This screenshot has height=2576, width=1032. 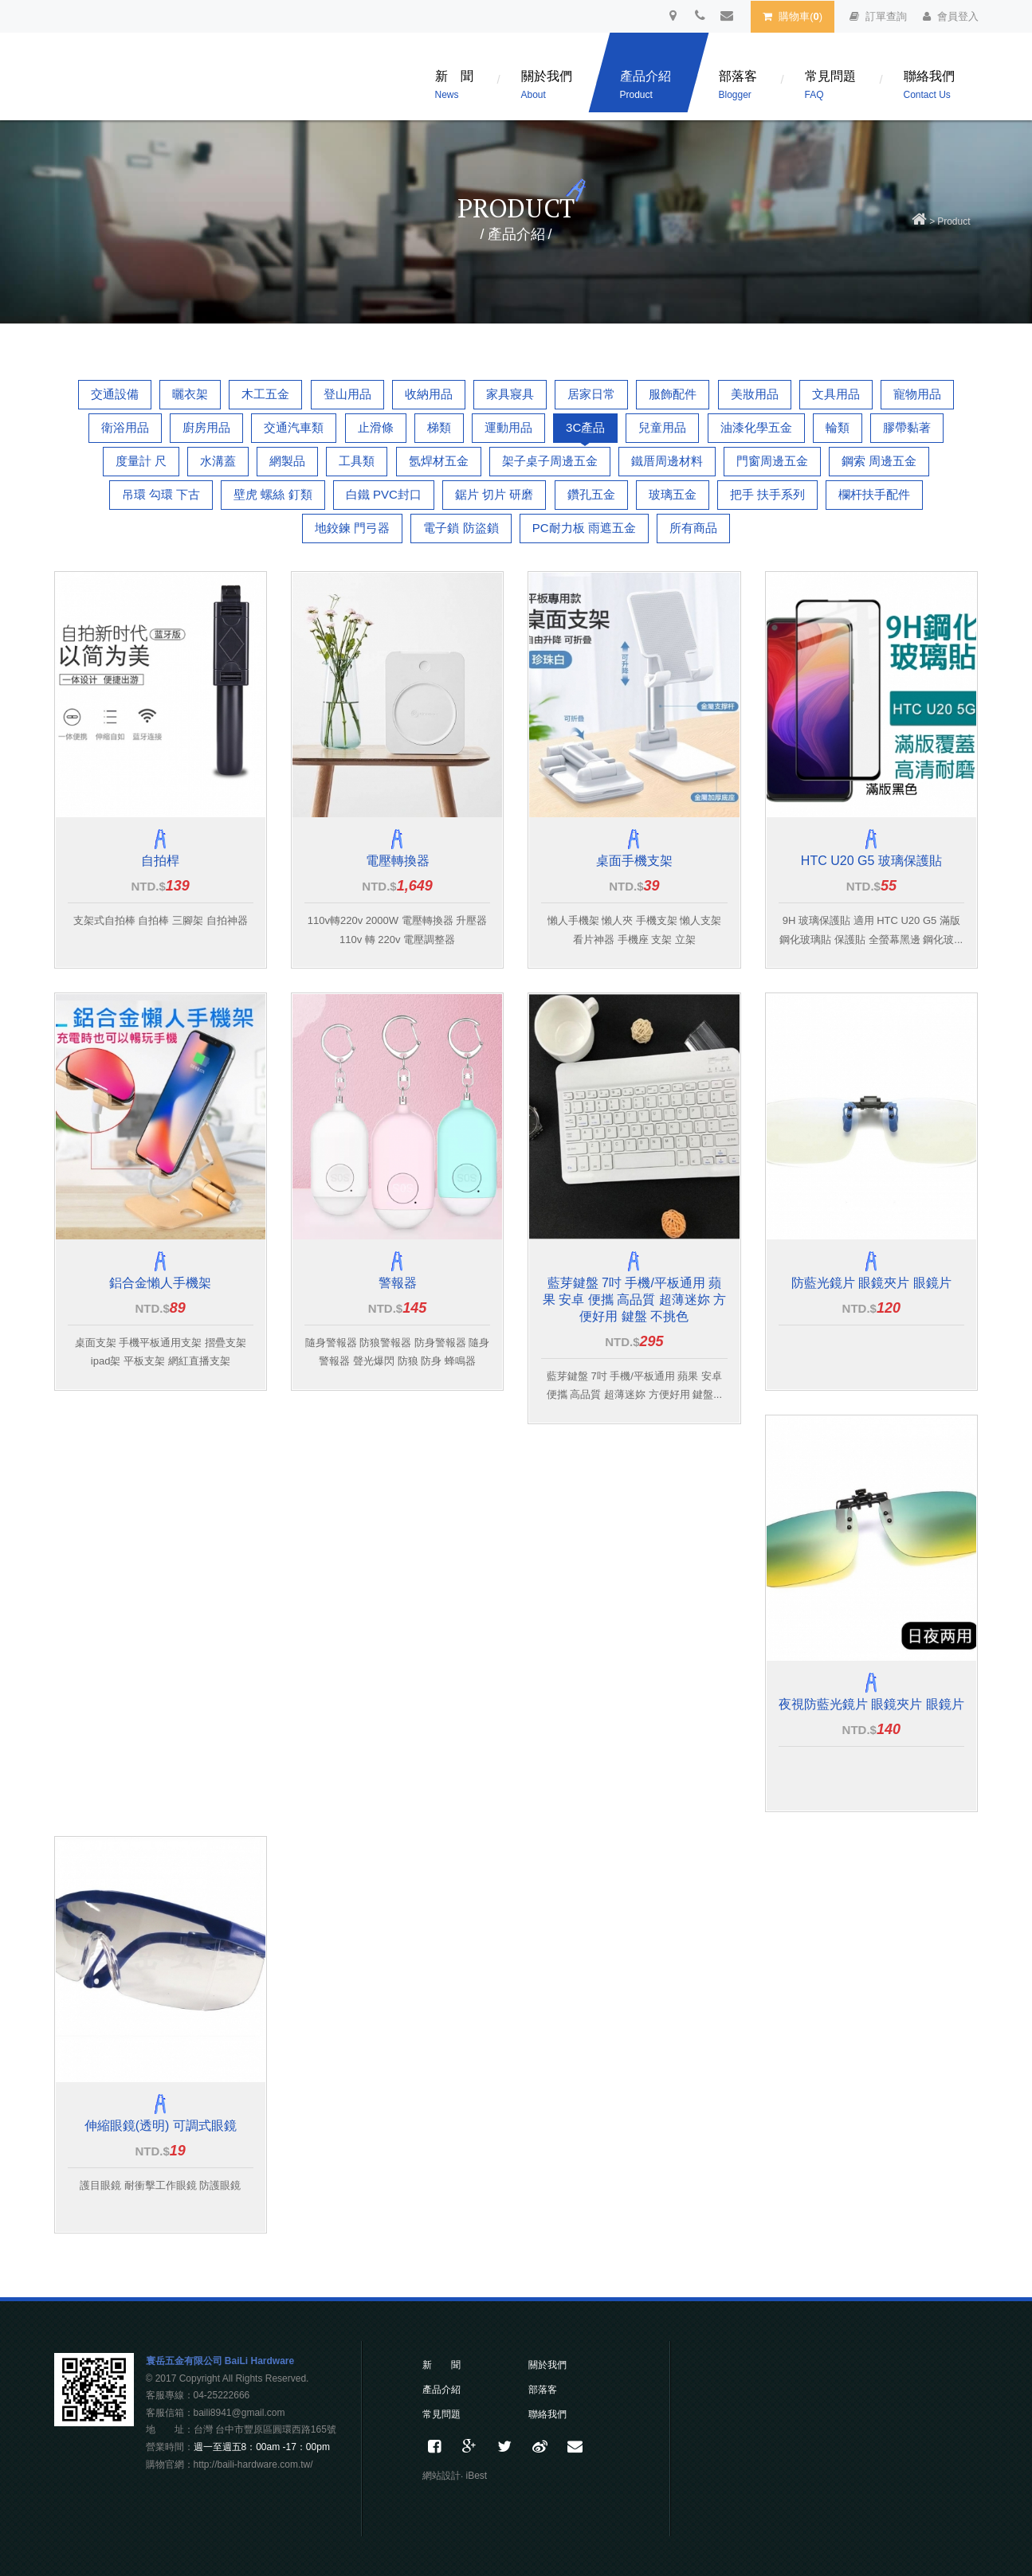 I want to click on 收納用品, so click(x=429, y=394).